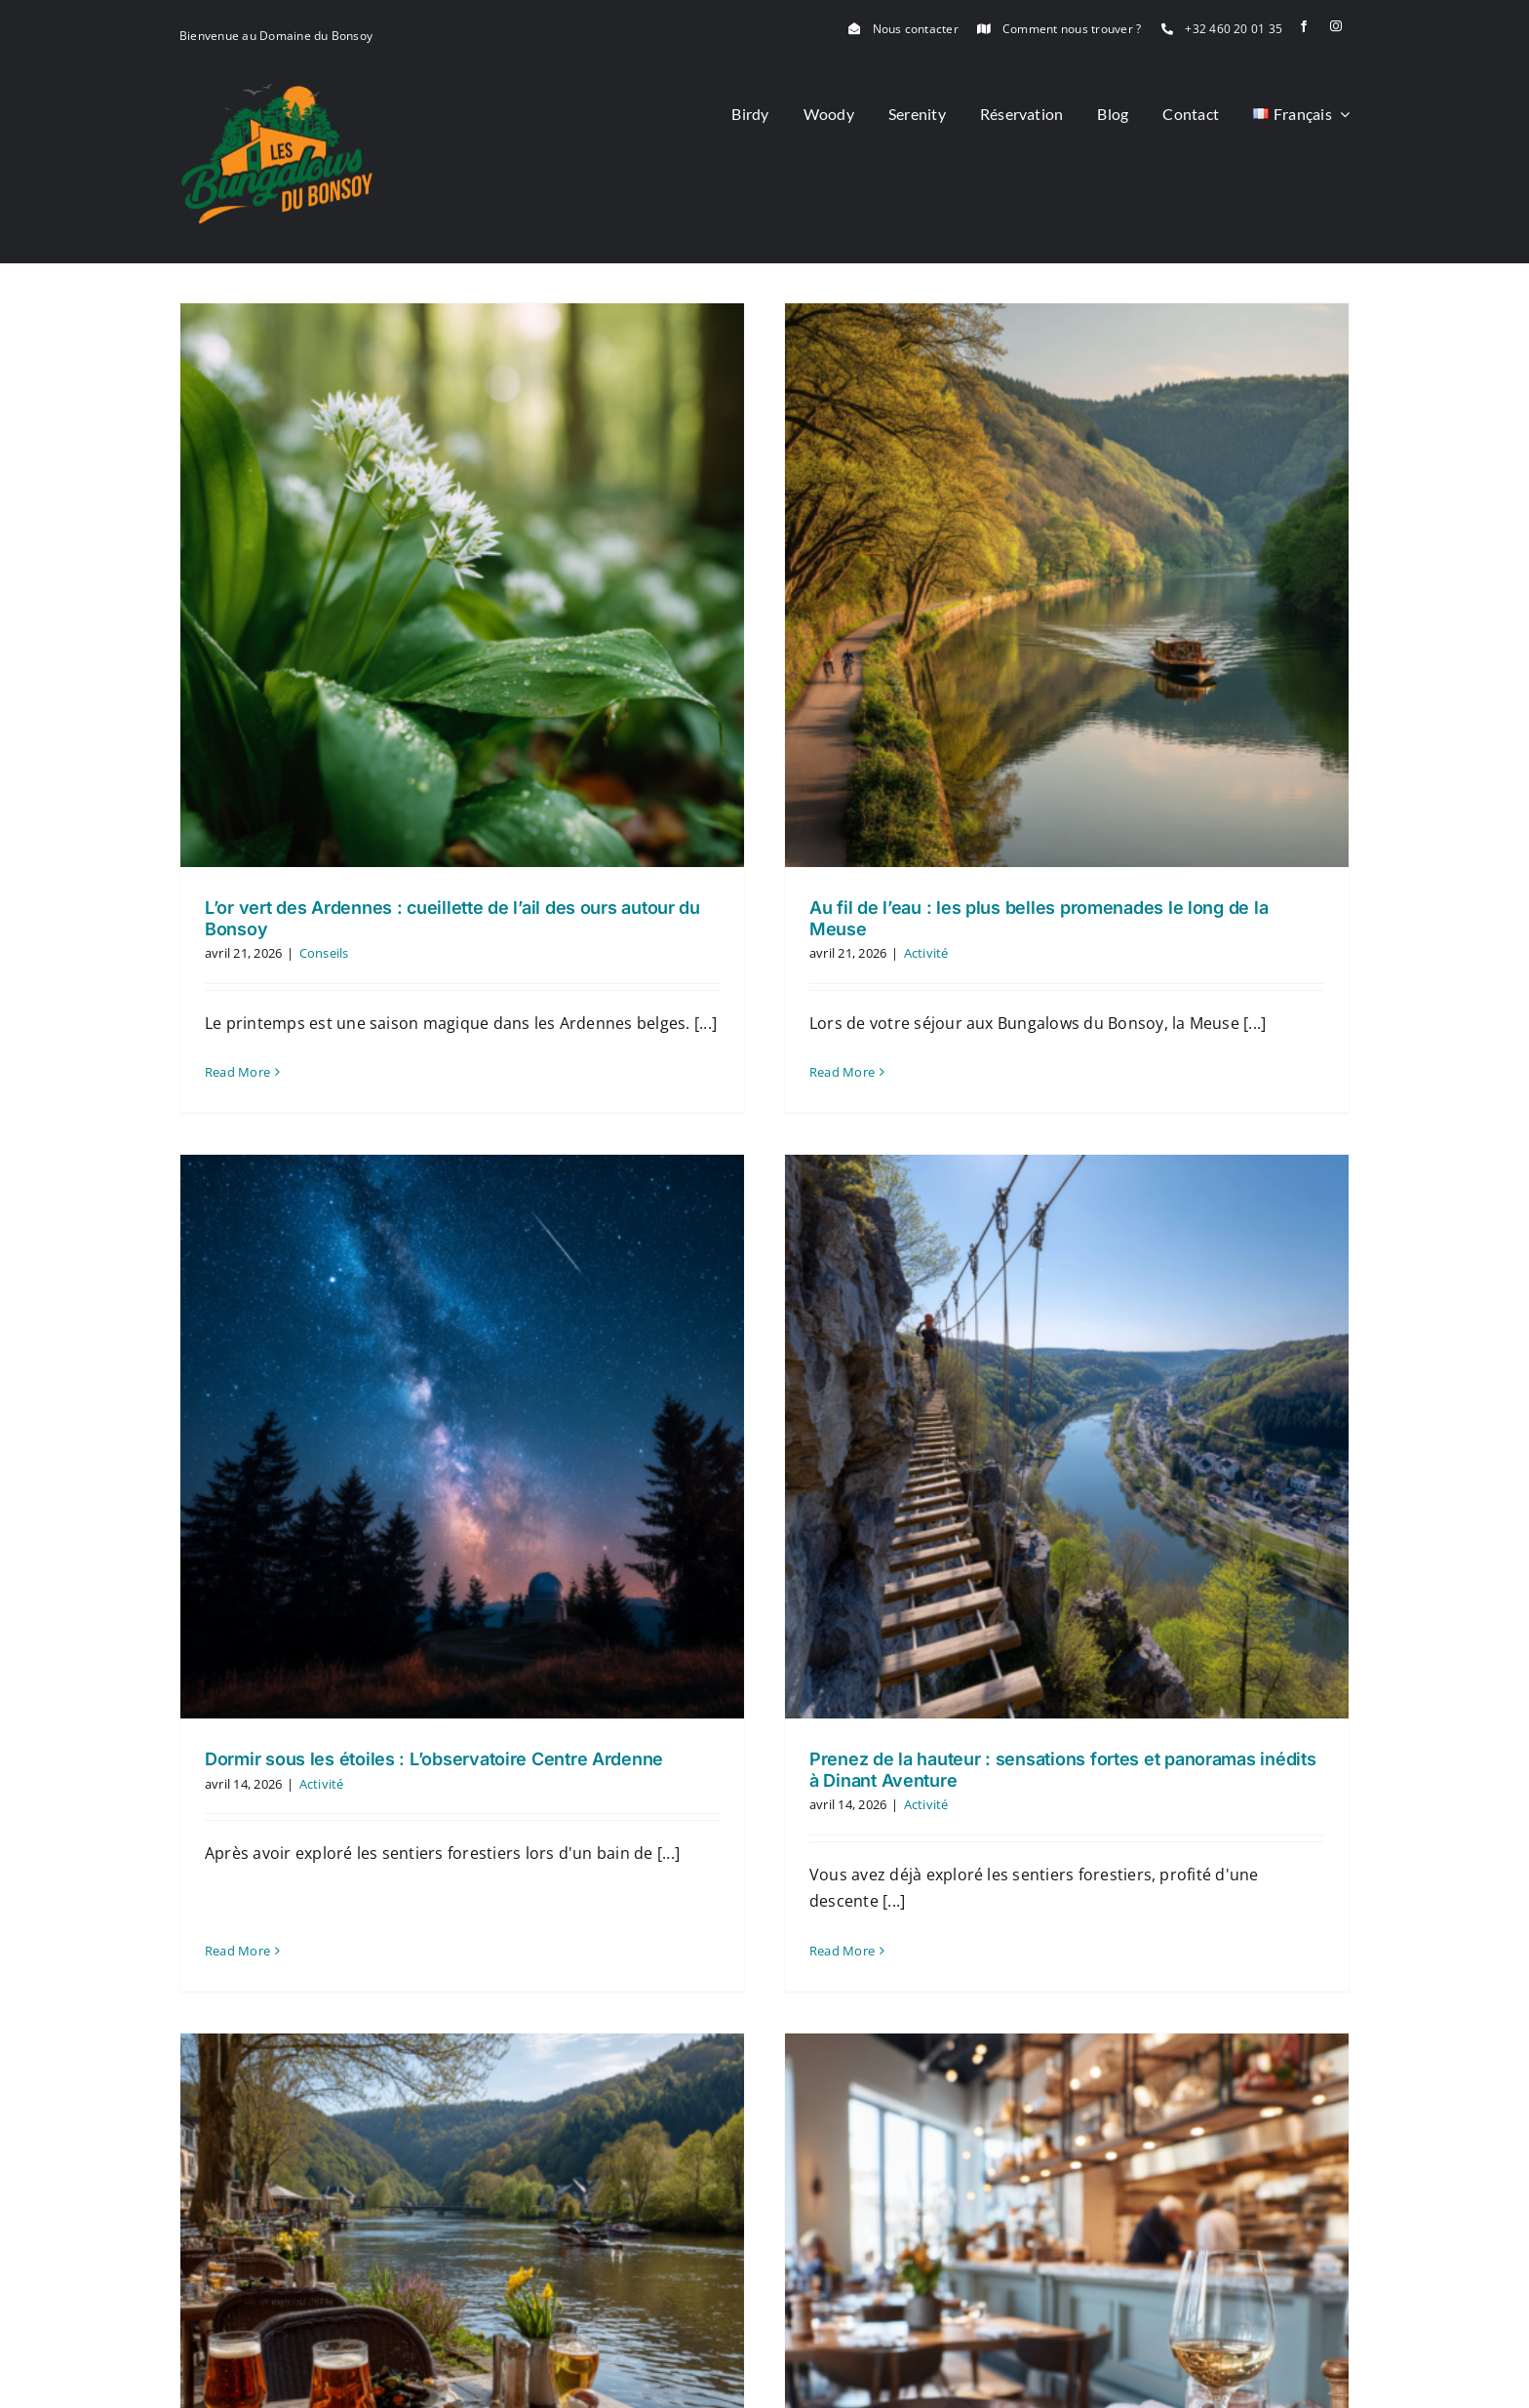  What do you see at coordinates (916, 28) in the screenshot?
I see `Nous contacter` at bounding box center [916, 28].